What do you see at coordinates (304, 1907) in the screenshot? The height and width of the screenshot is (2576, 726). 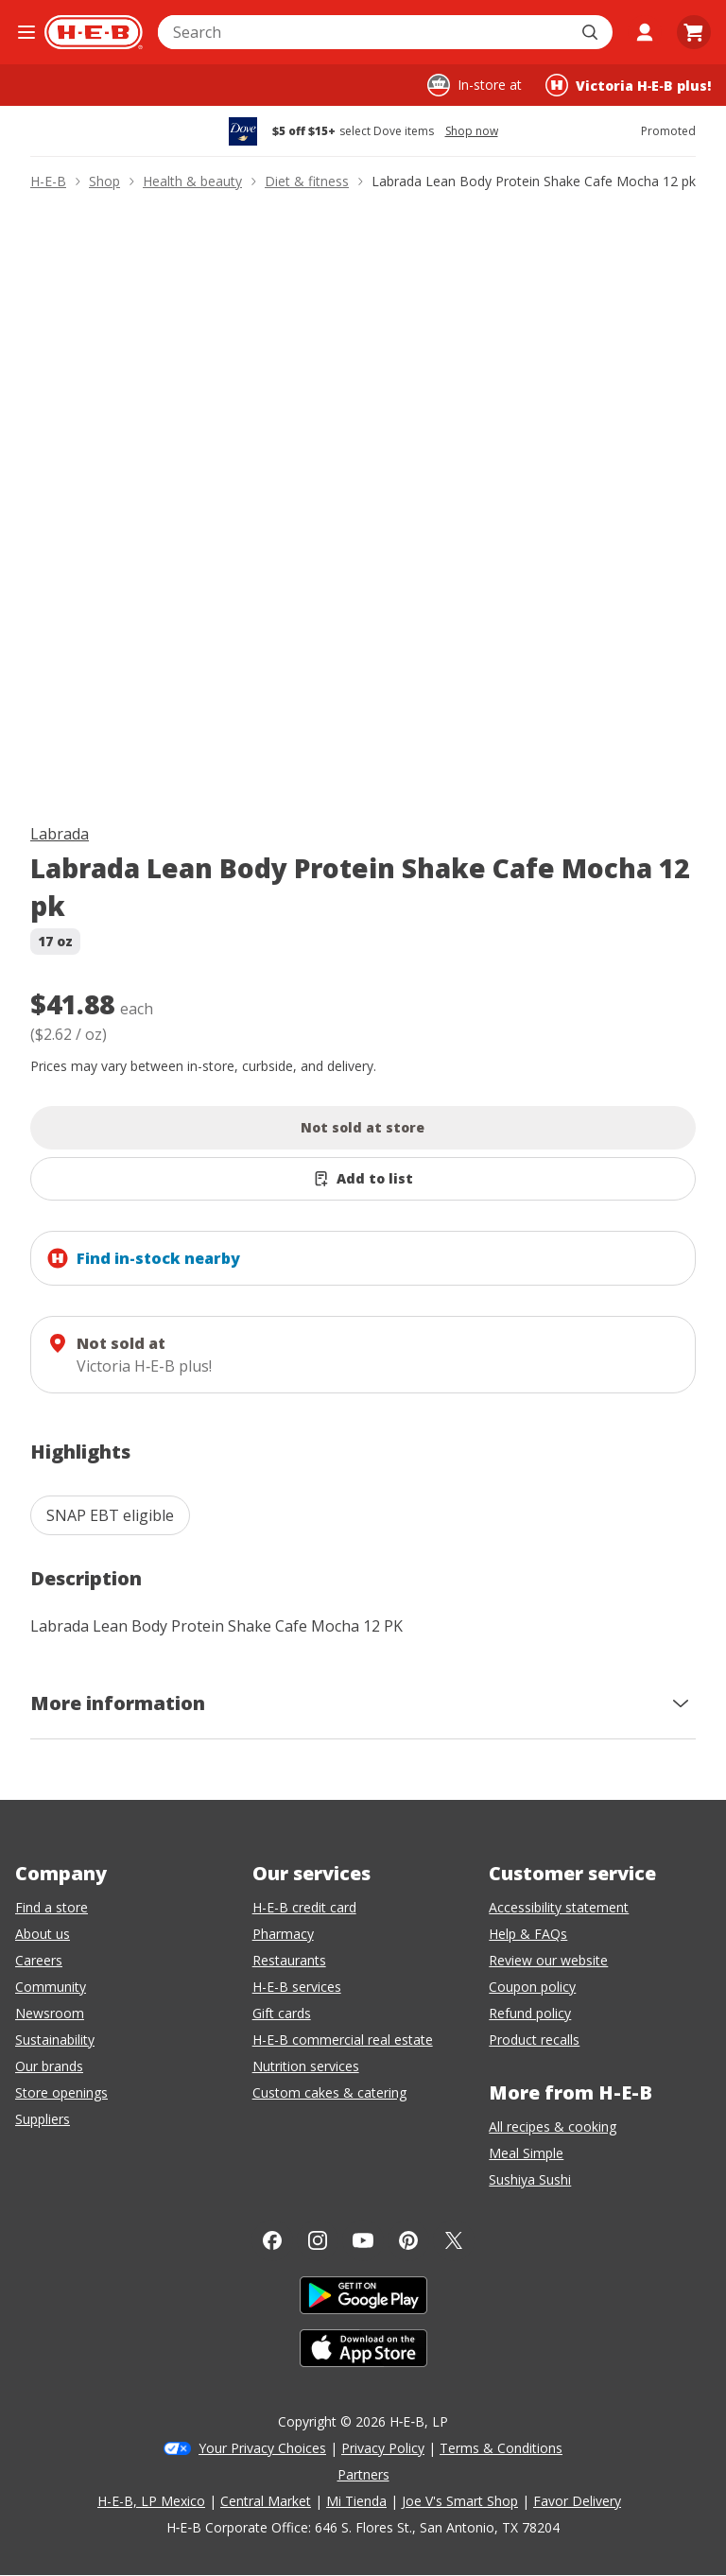 I see `H-E-B credit card` at bounding box center [304, 1907].